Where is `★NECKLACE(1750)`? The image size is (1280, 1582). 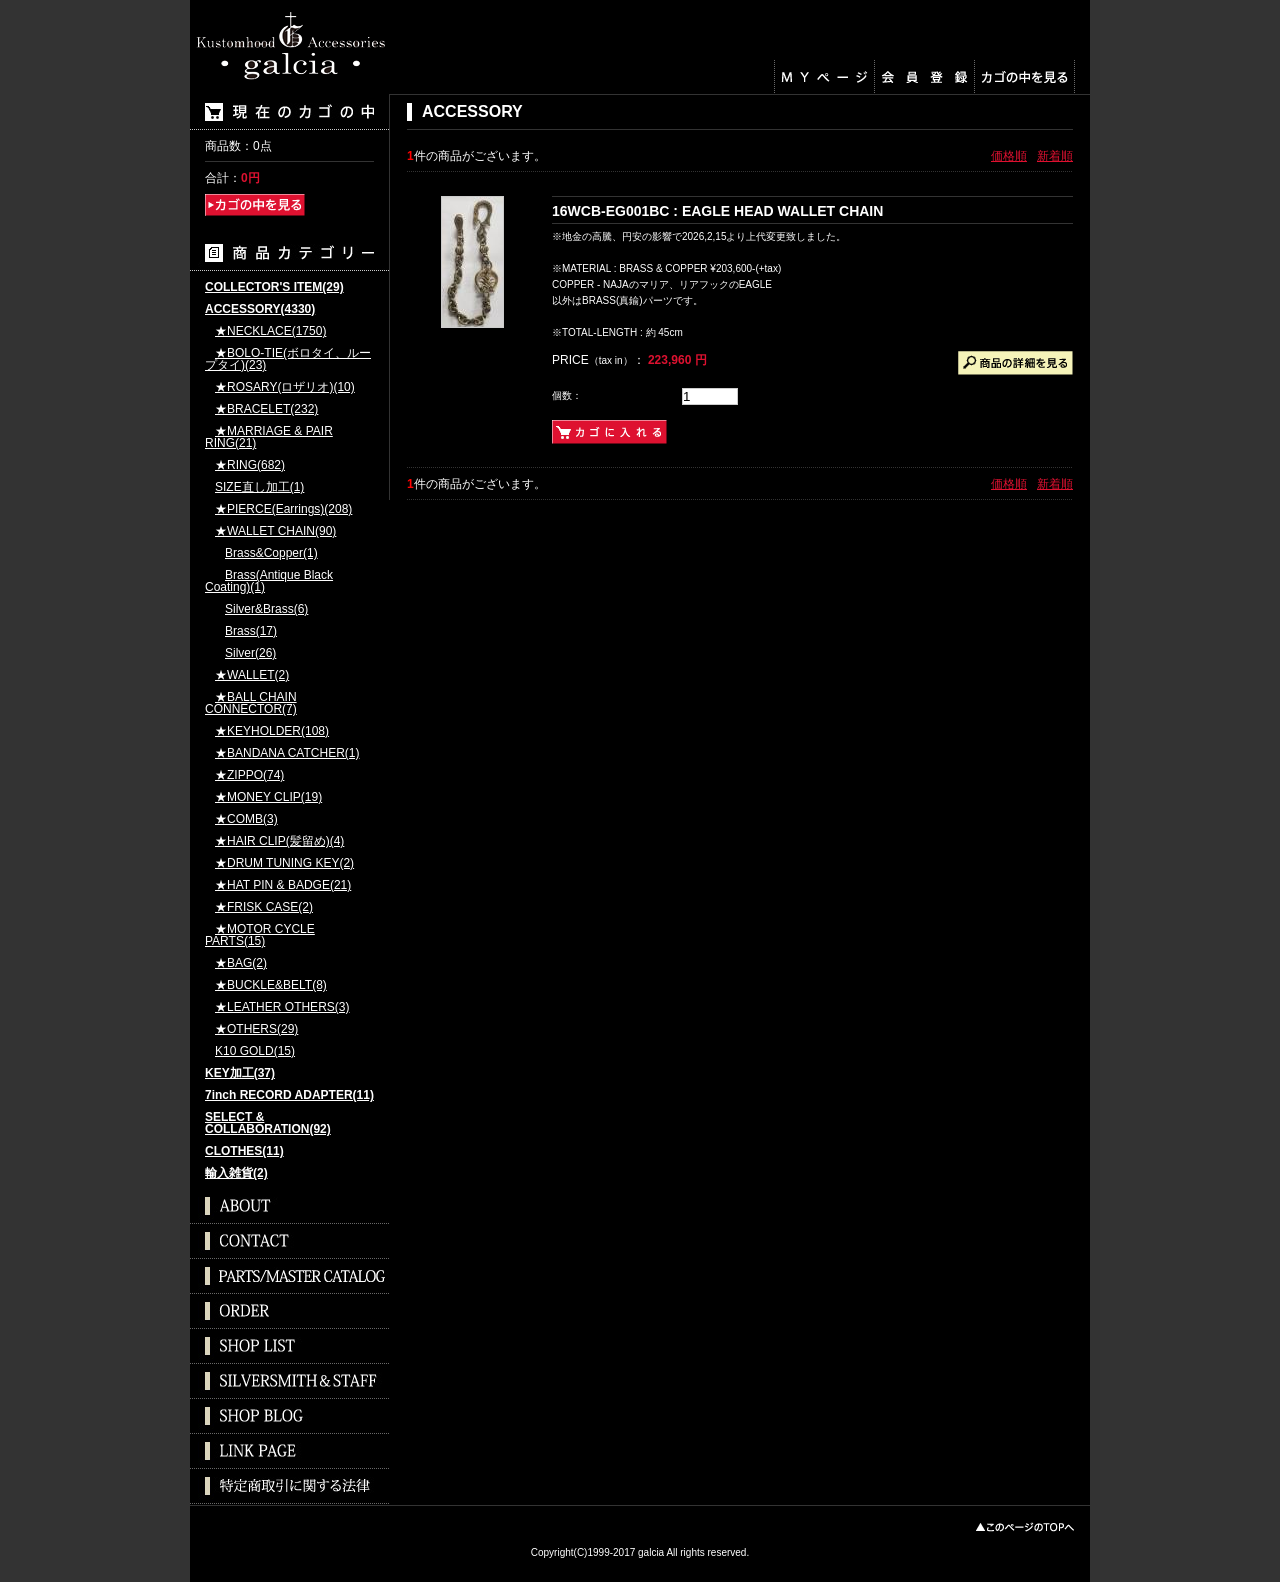
★NECKLACE(1750) is located at coordinates (270, 331).